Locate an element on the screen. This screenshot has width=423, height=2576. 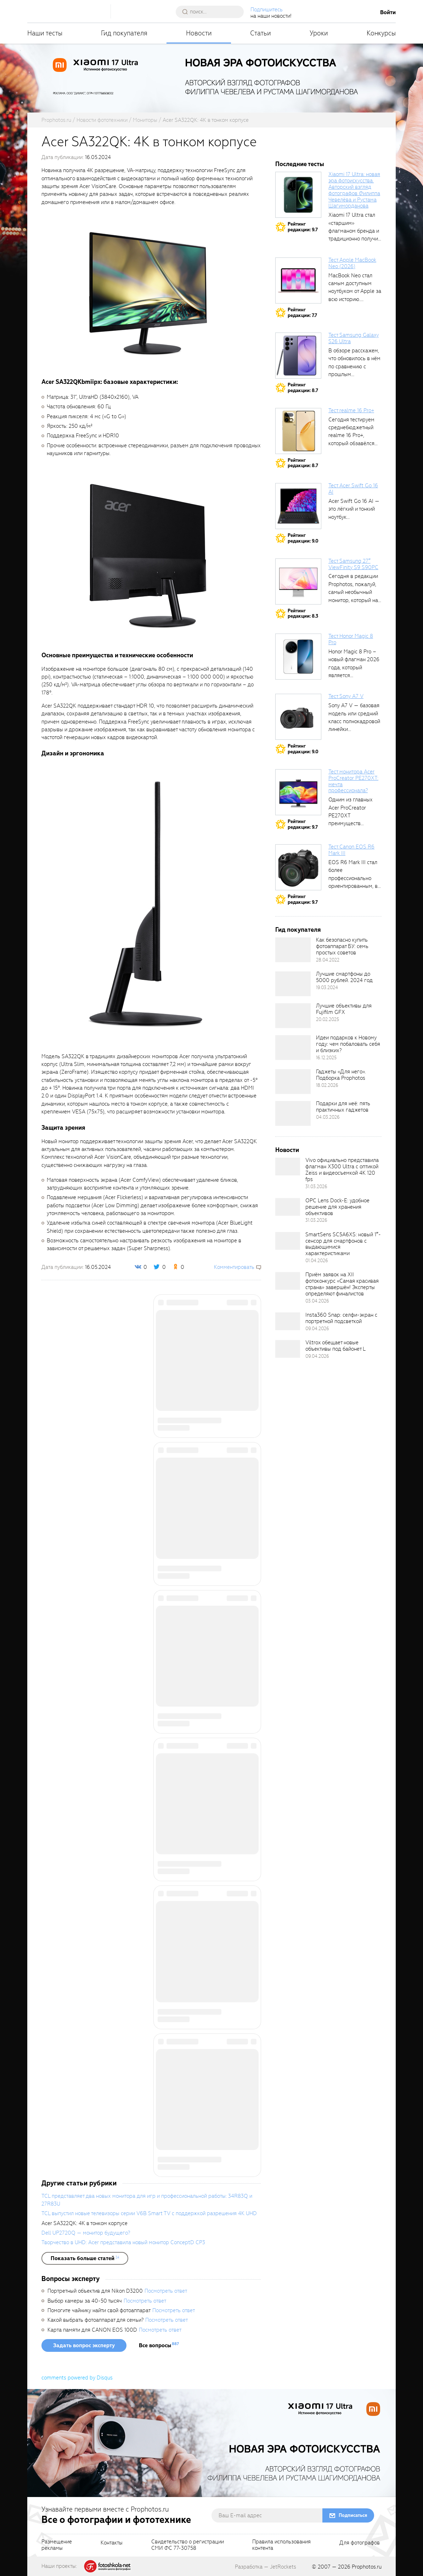
Тест Honor Magic 8 Pro is located at coordinates (350, 639).